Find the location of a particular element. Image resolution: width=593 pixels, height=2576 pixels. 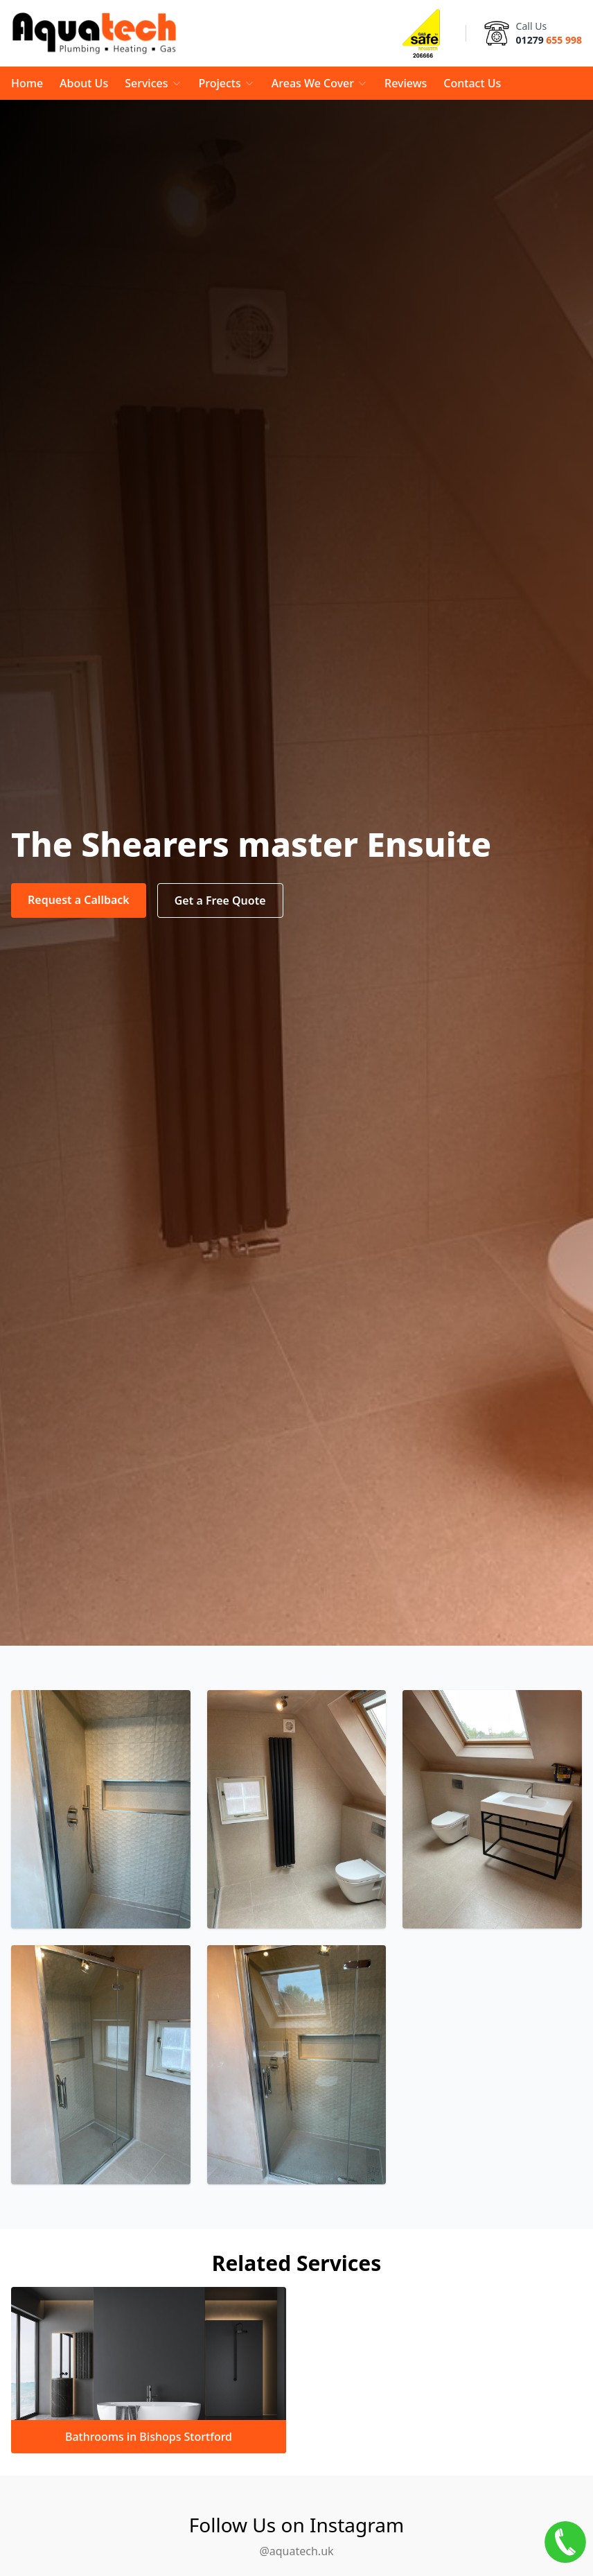

01279 is located at coordinates (549, 39).